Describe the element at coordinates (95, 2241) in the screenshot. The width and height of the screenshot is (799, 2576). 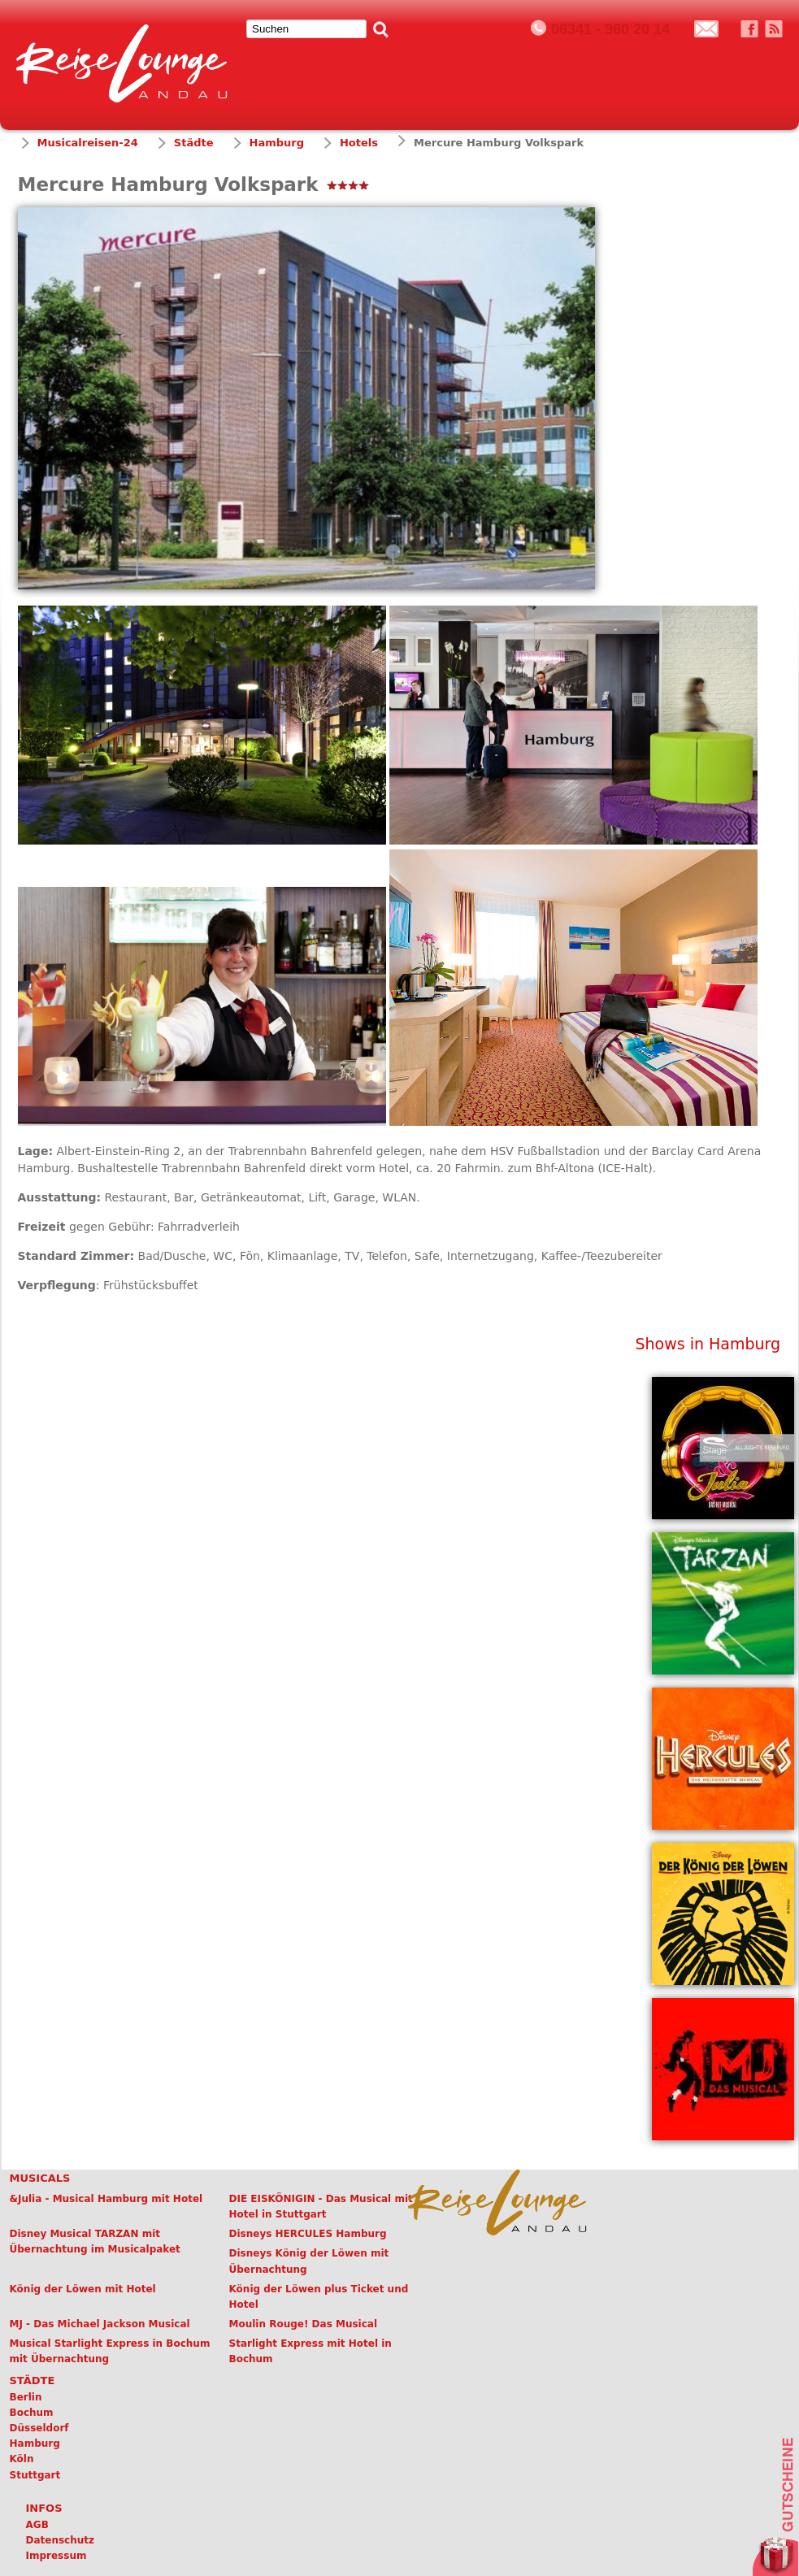
I see `Disney Musical TARZAN mit Übernachtung im Musicalpaket` at that location.